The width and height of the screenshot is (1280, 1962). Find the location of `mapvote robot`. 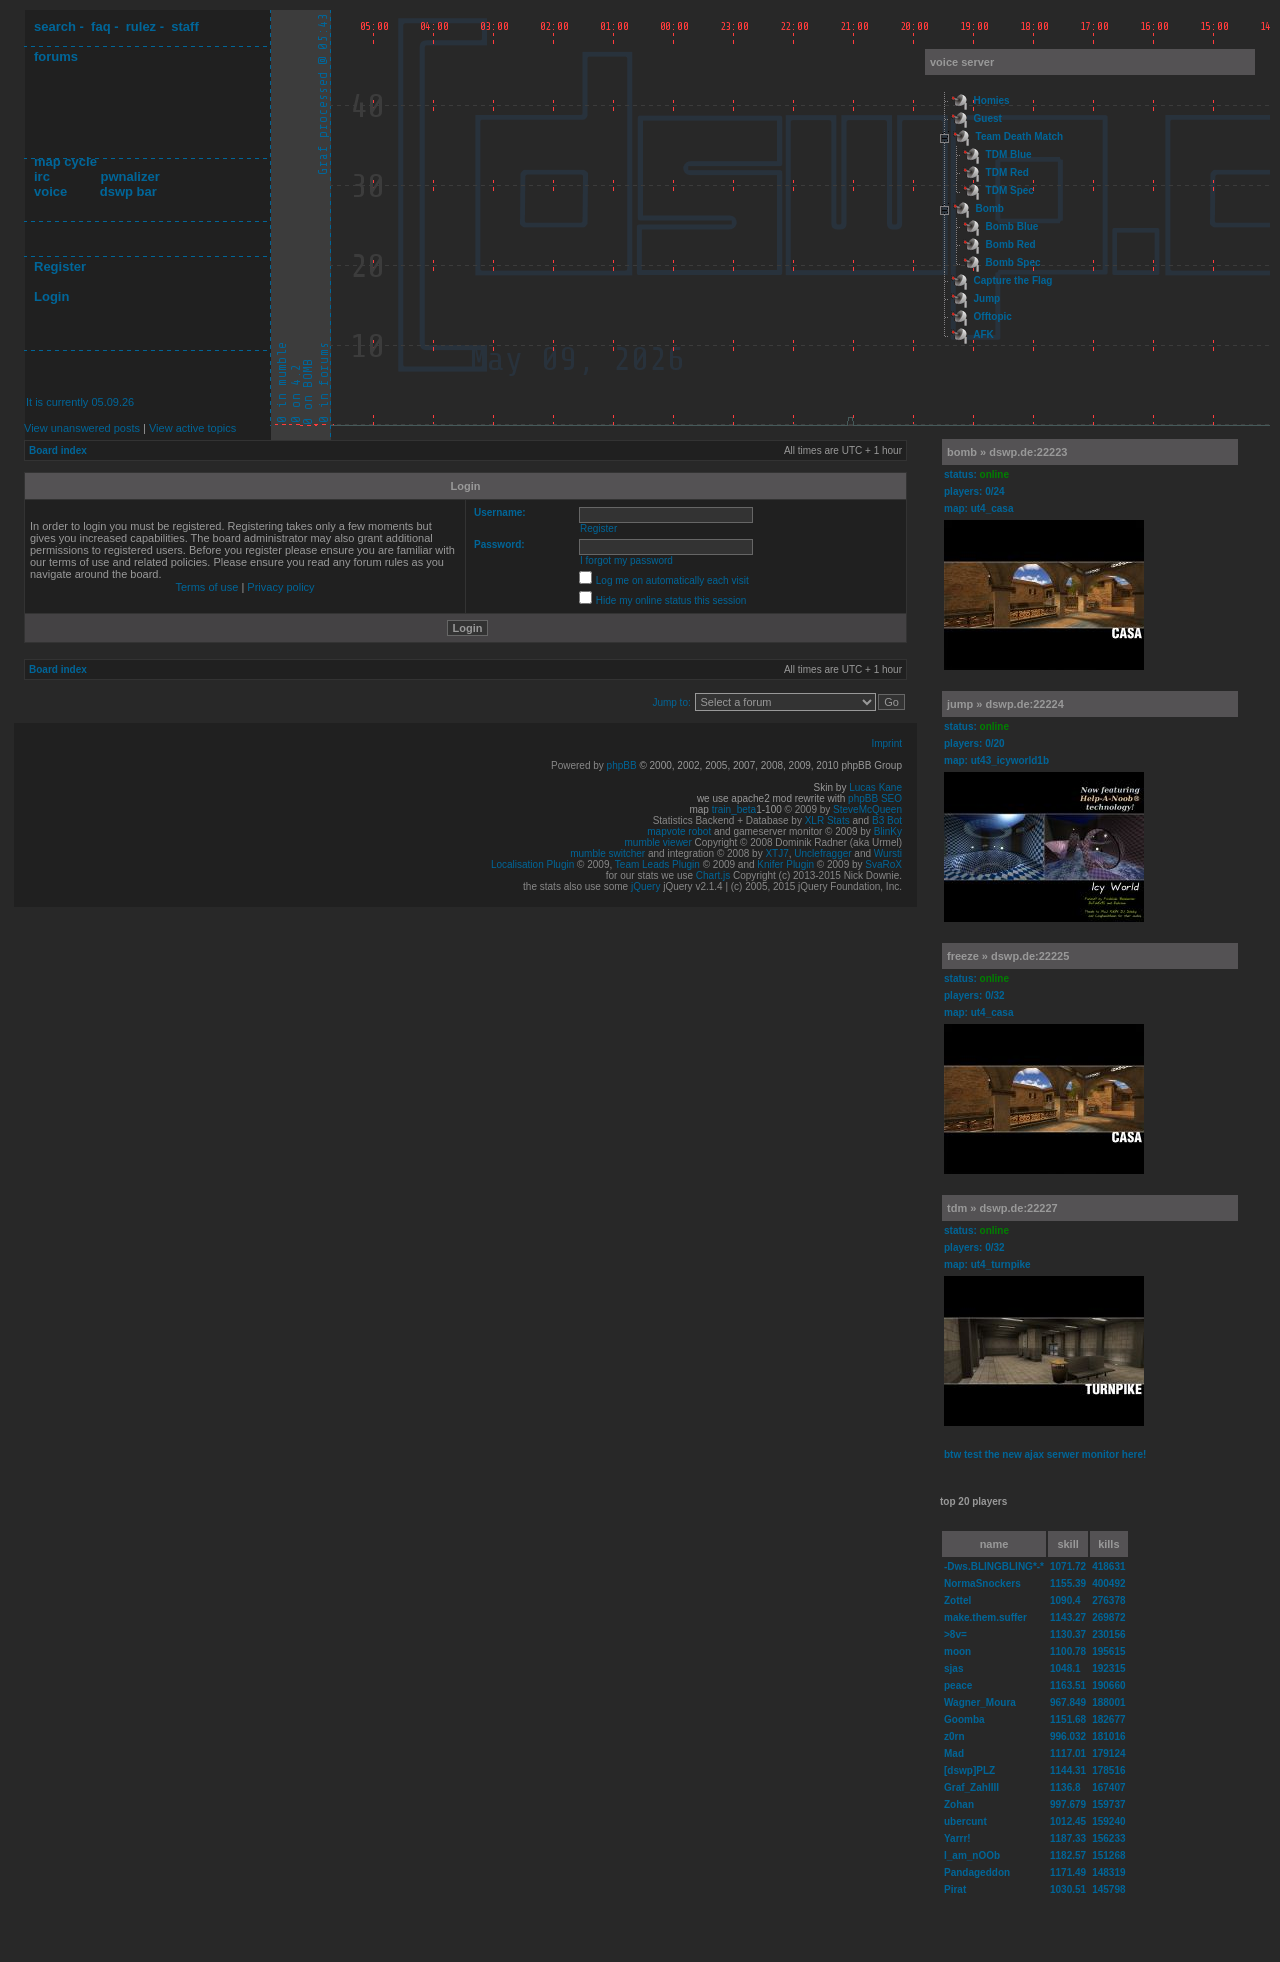

mapvote robot is located at coordinates (679, 831).